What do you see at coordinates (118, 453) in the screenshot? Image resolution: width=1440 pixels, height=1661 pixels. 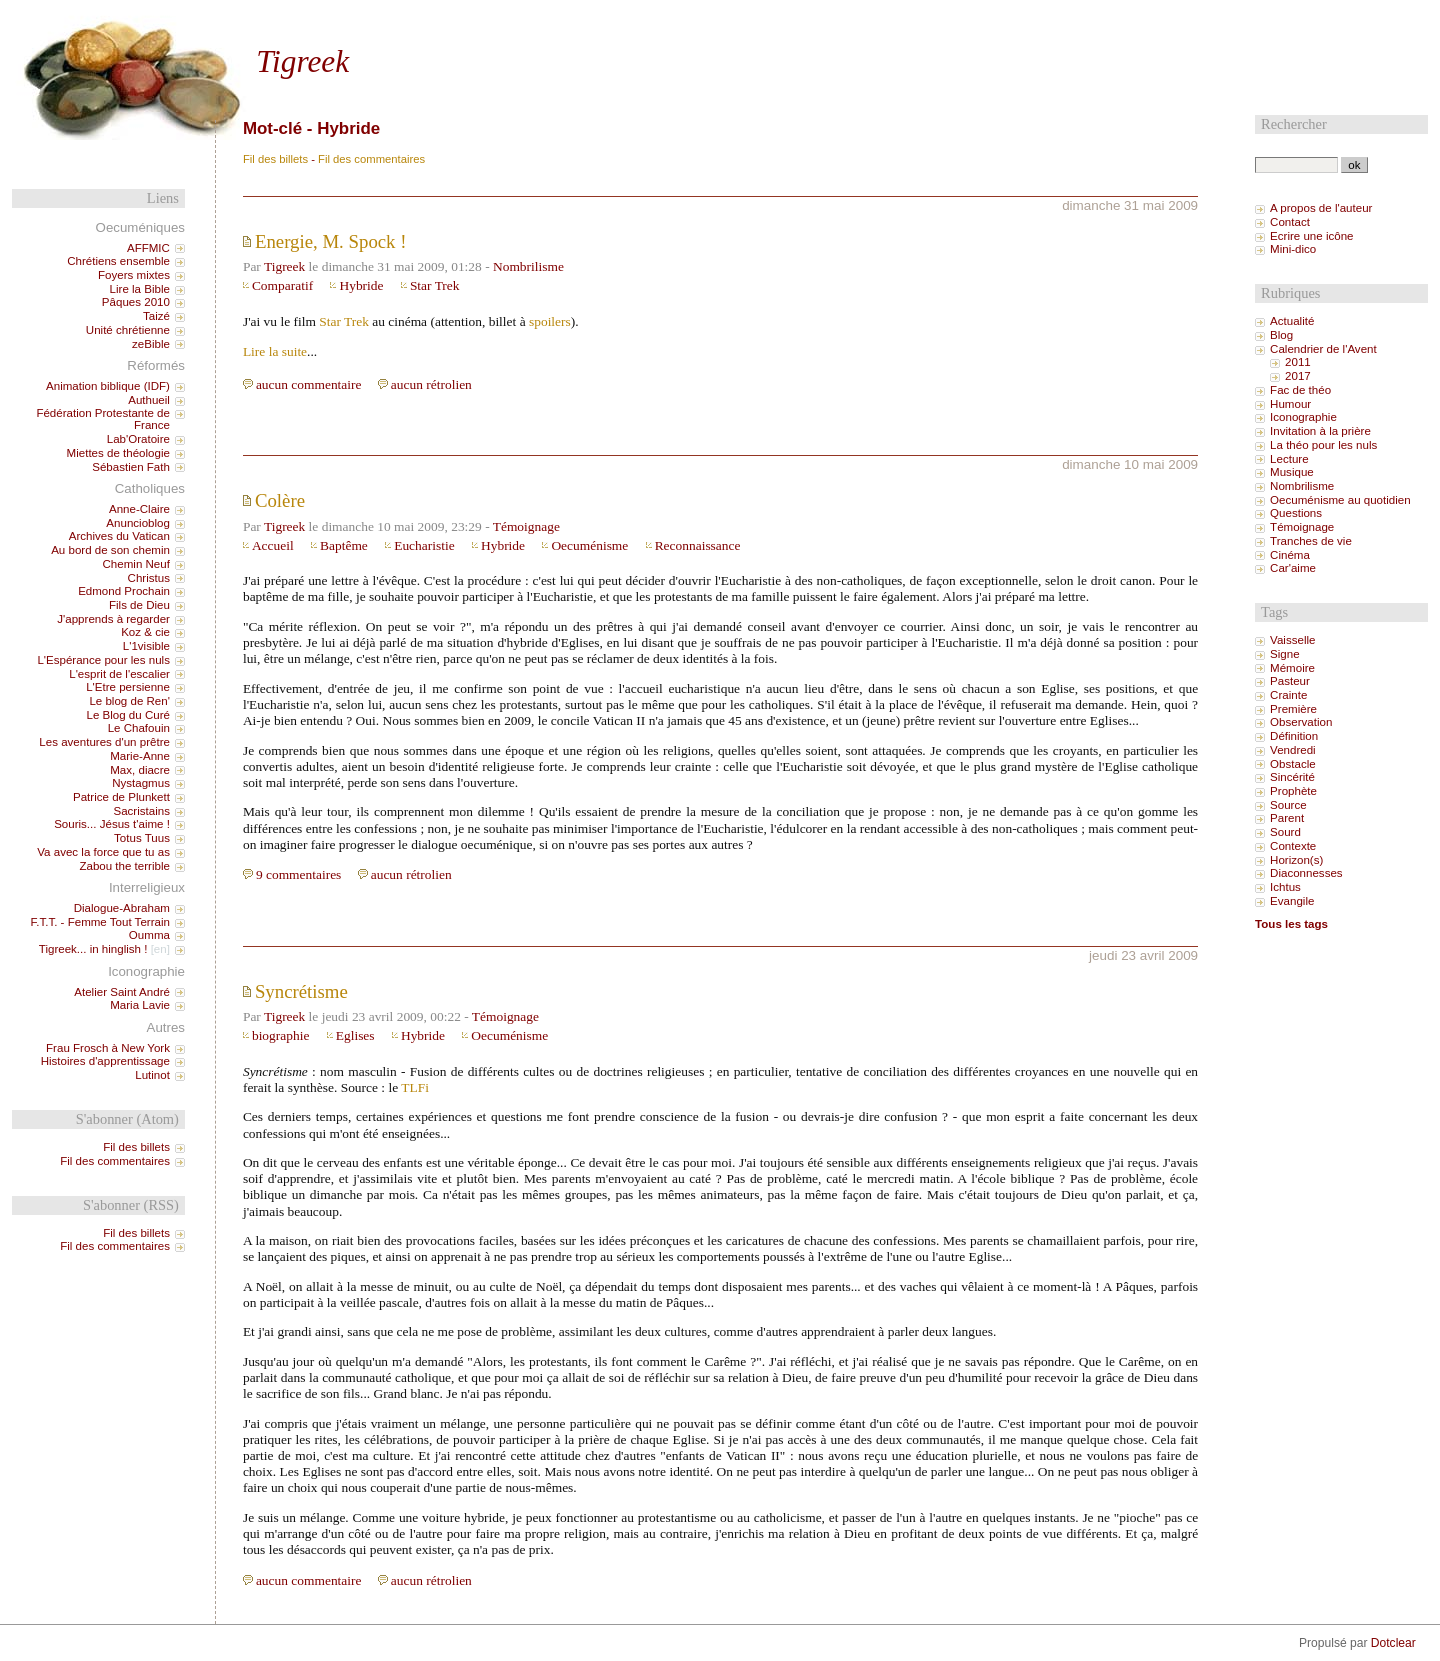 I see `Miettes de théologie` at bounding box center [118, 453].